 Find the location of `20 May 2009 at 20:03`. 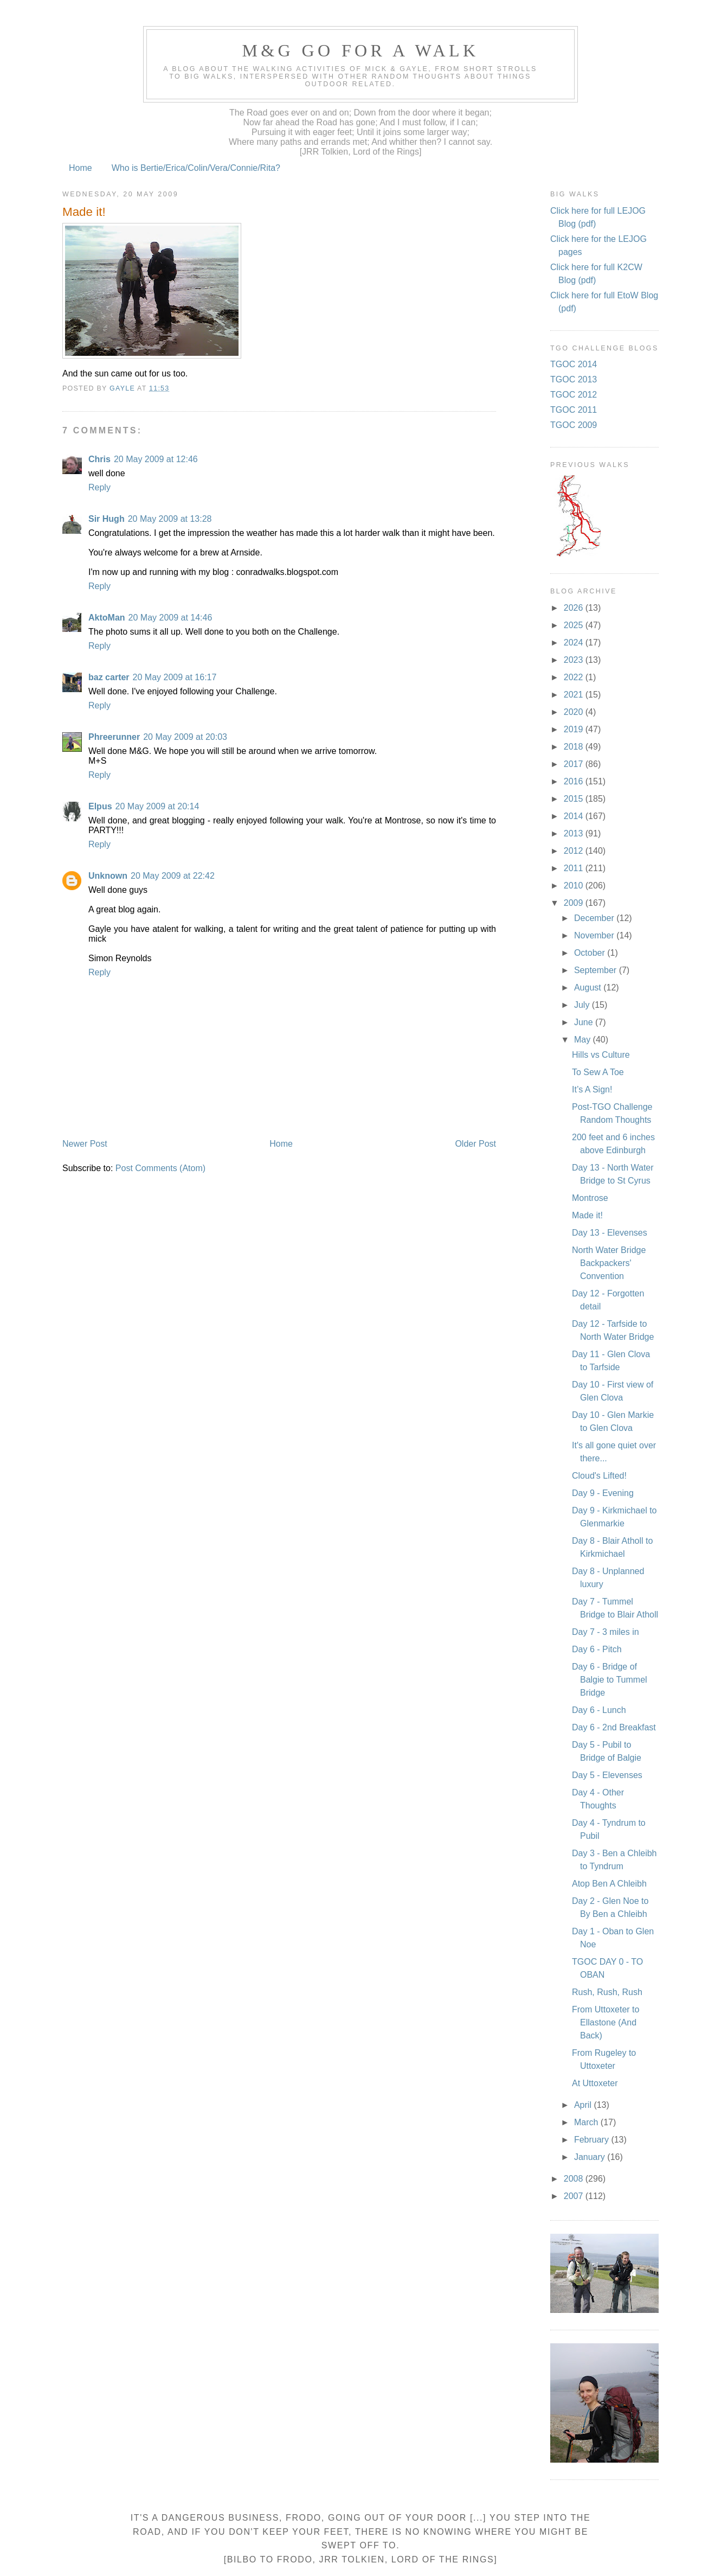

20 May 2009 at 20:03 is located at coordinates (185, 737).